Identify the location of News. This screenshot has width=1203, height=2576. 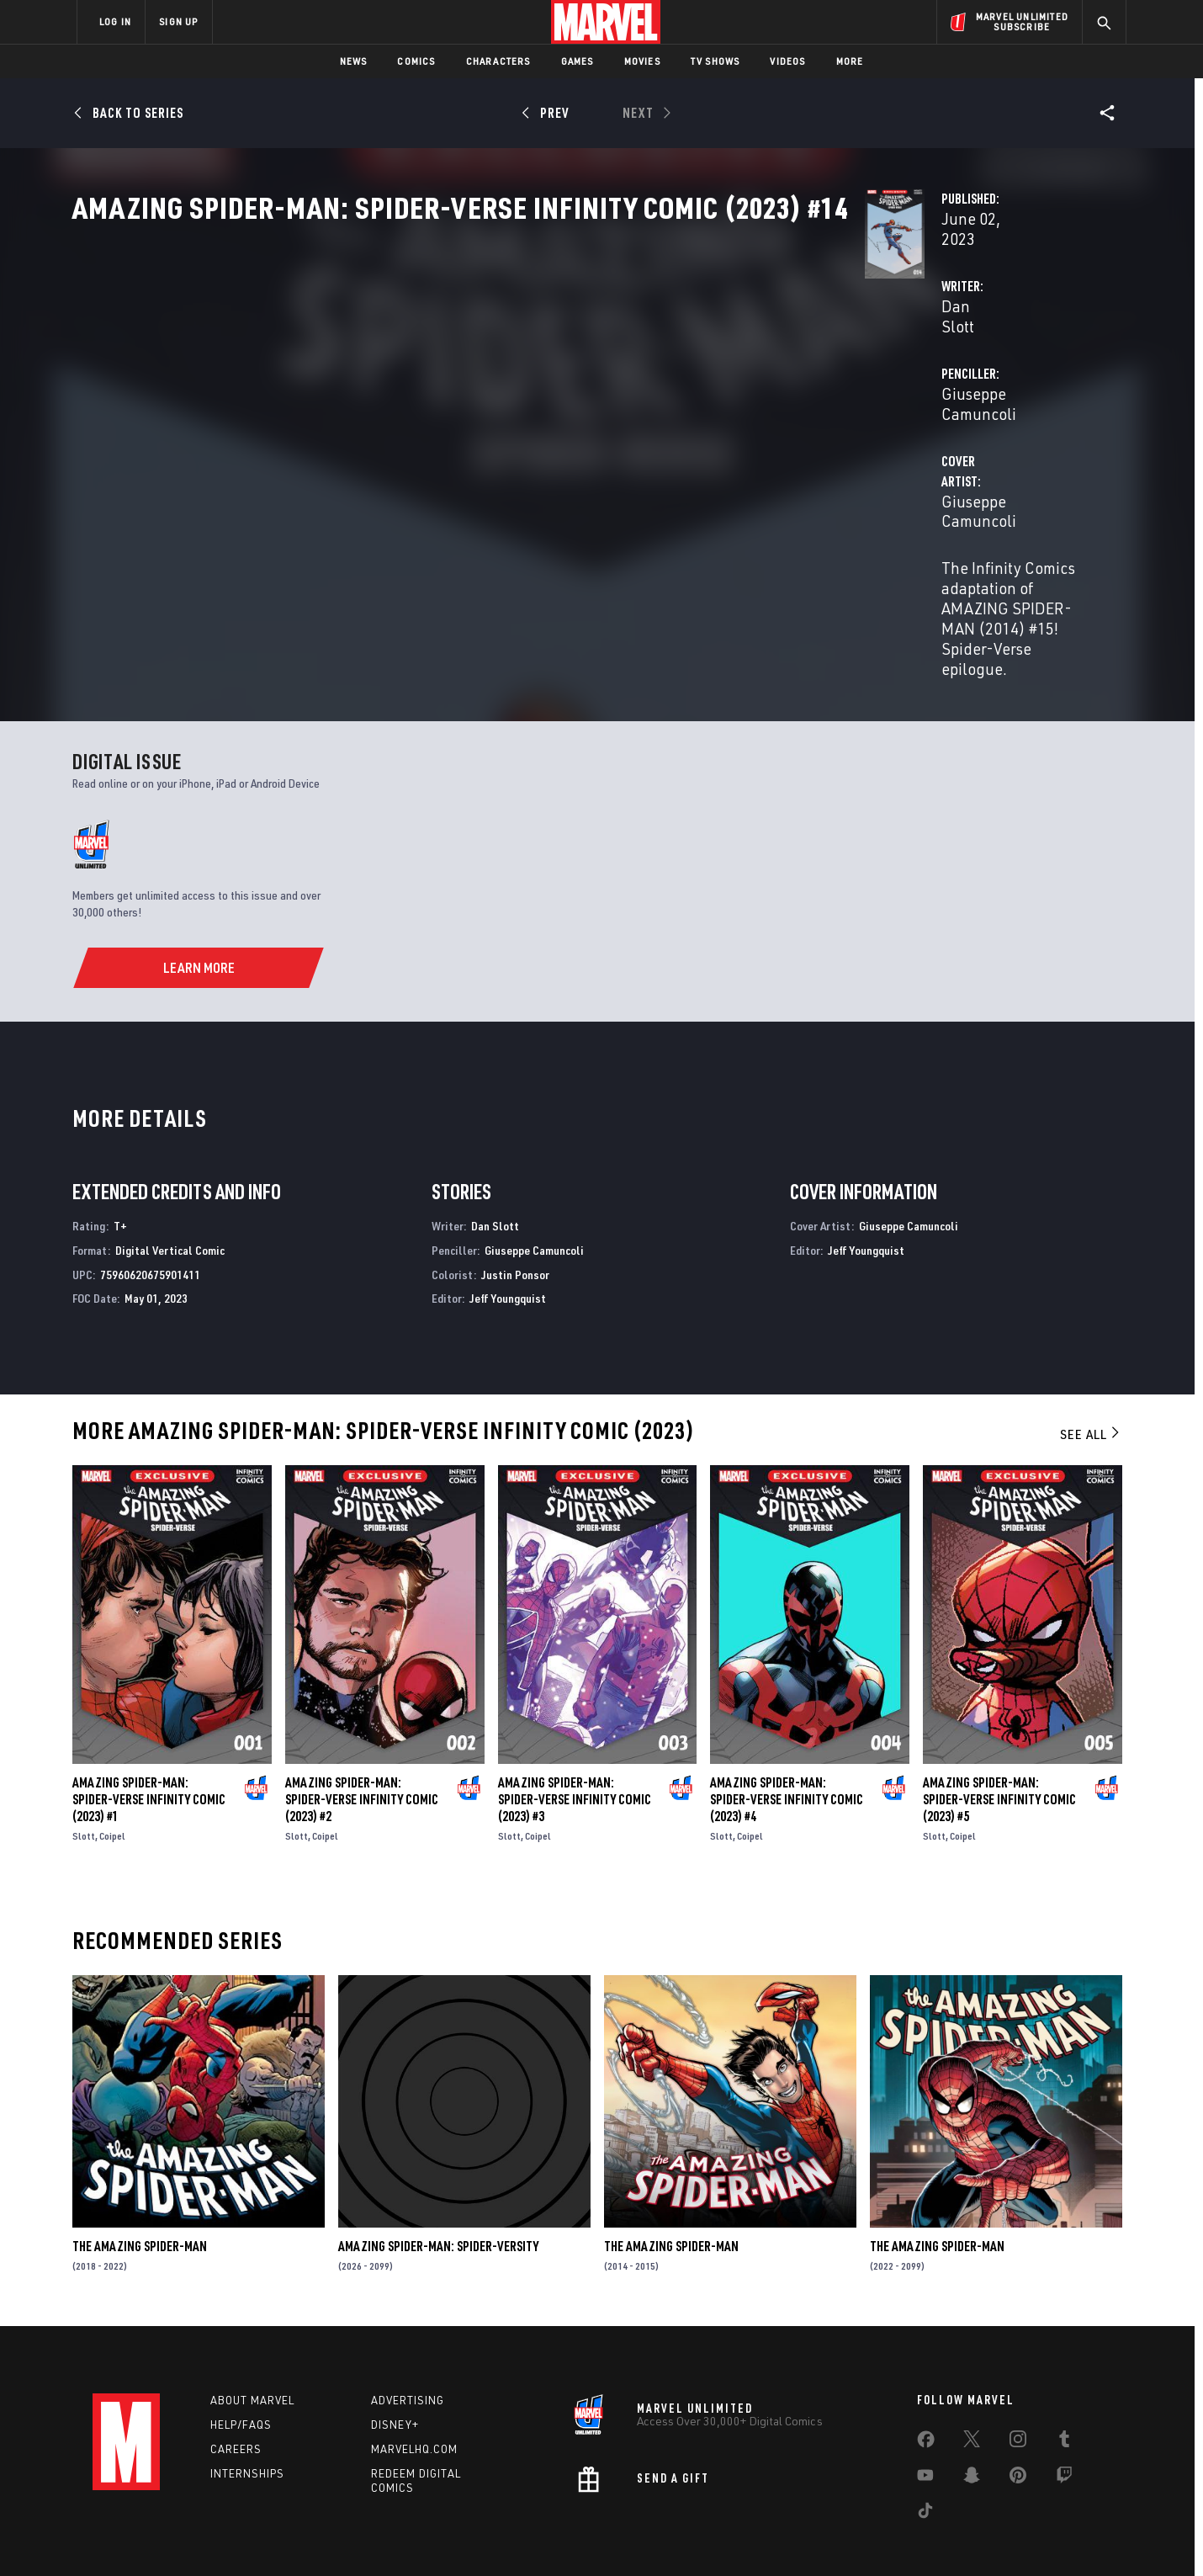
(354, 61).